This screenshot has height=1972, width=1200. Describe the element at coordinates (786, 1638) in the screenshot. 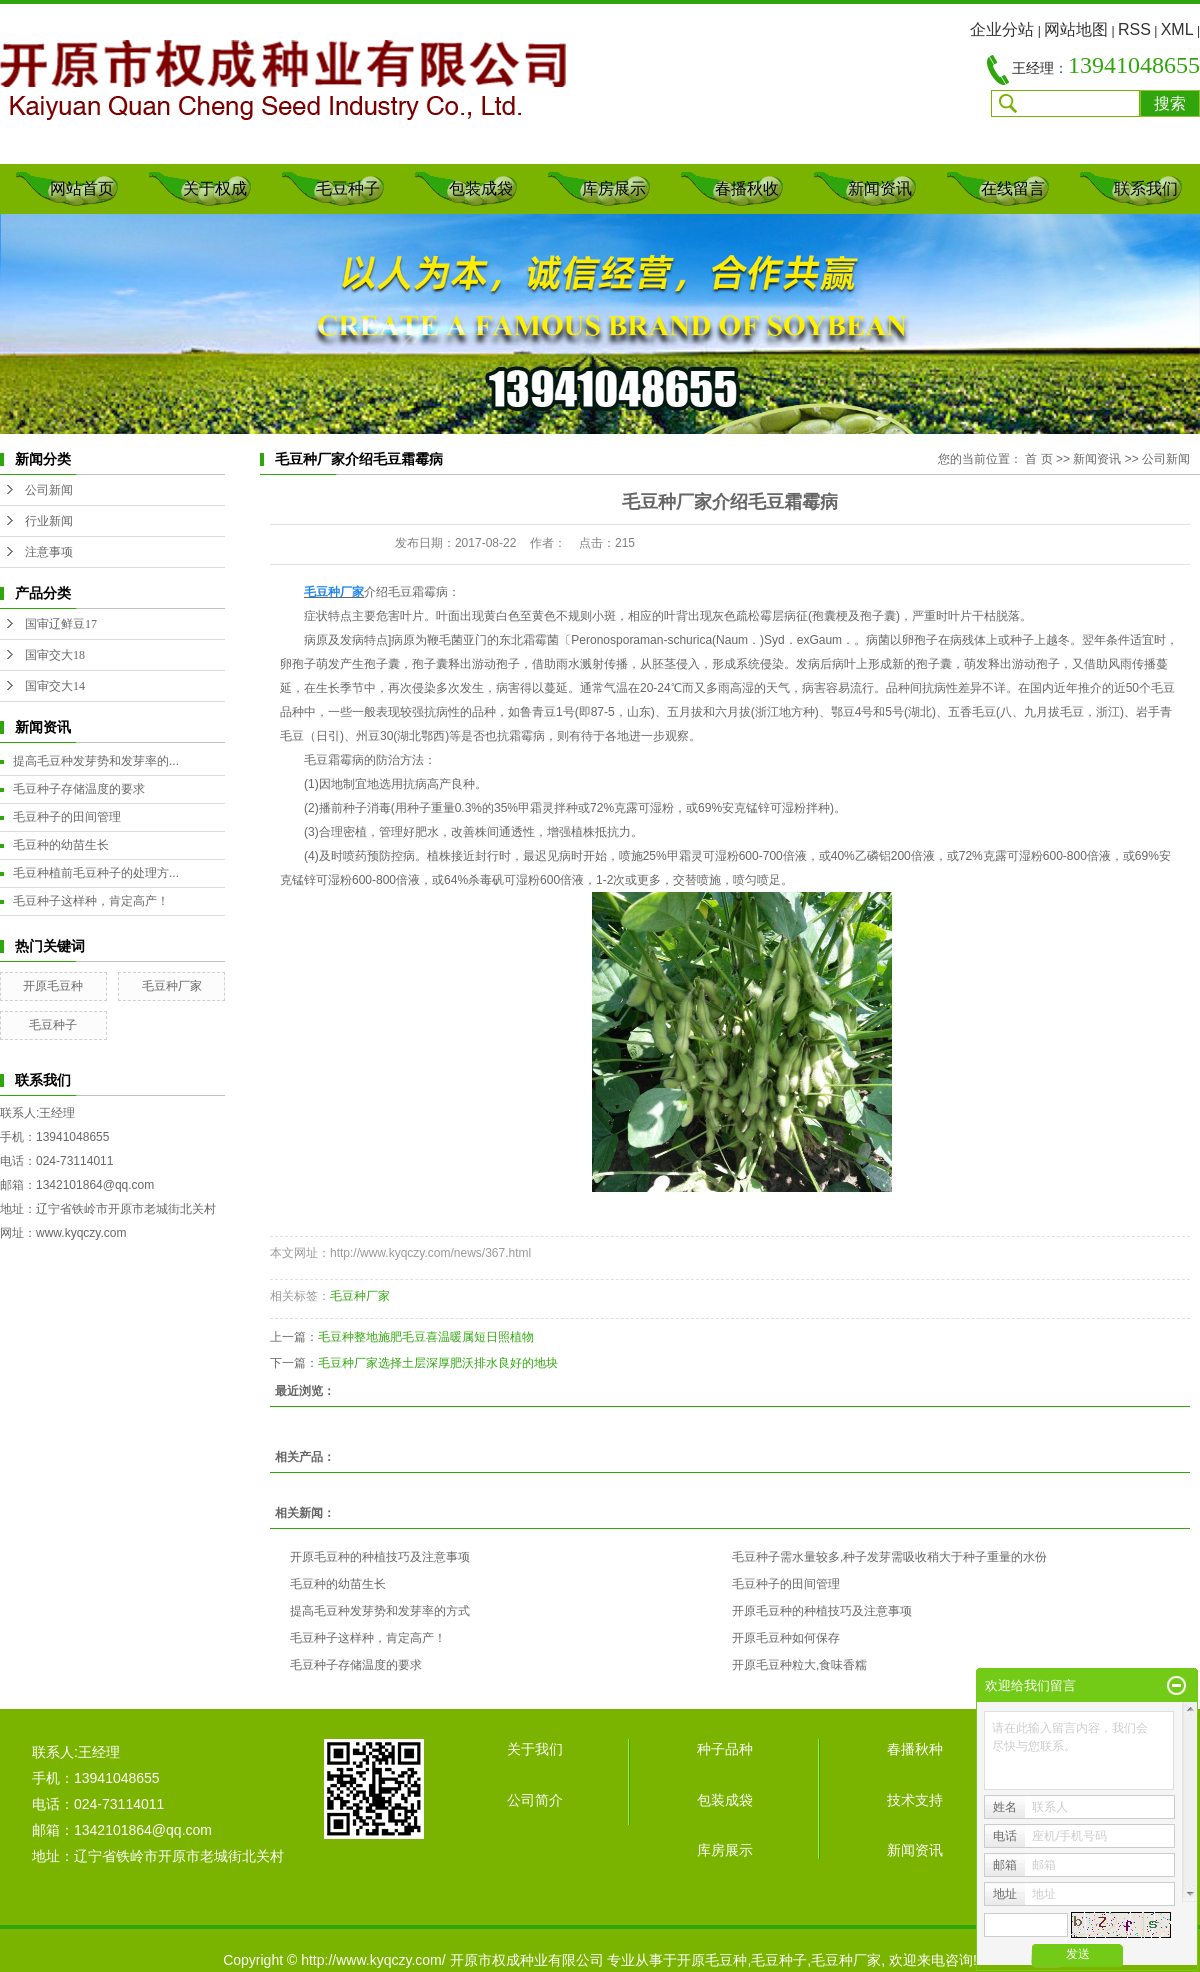

I see `开原毛豆种如何保存` at that location.